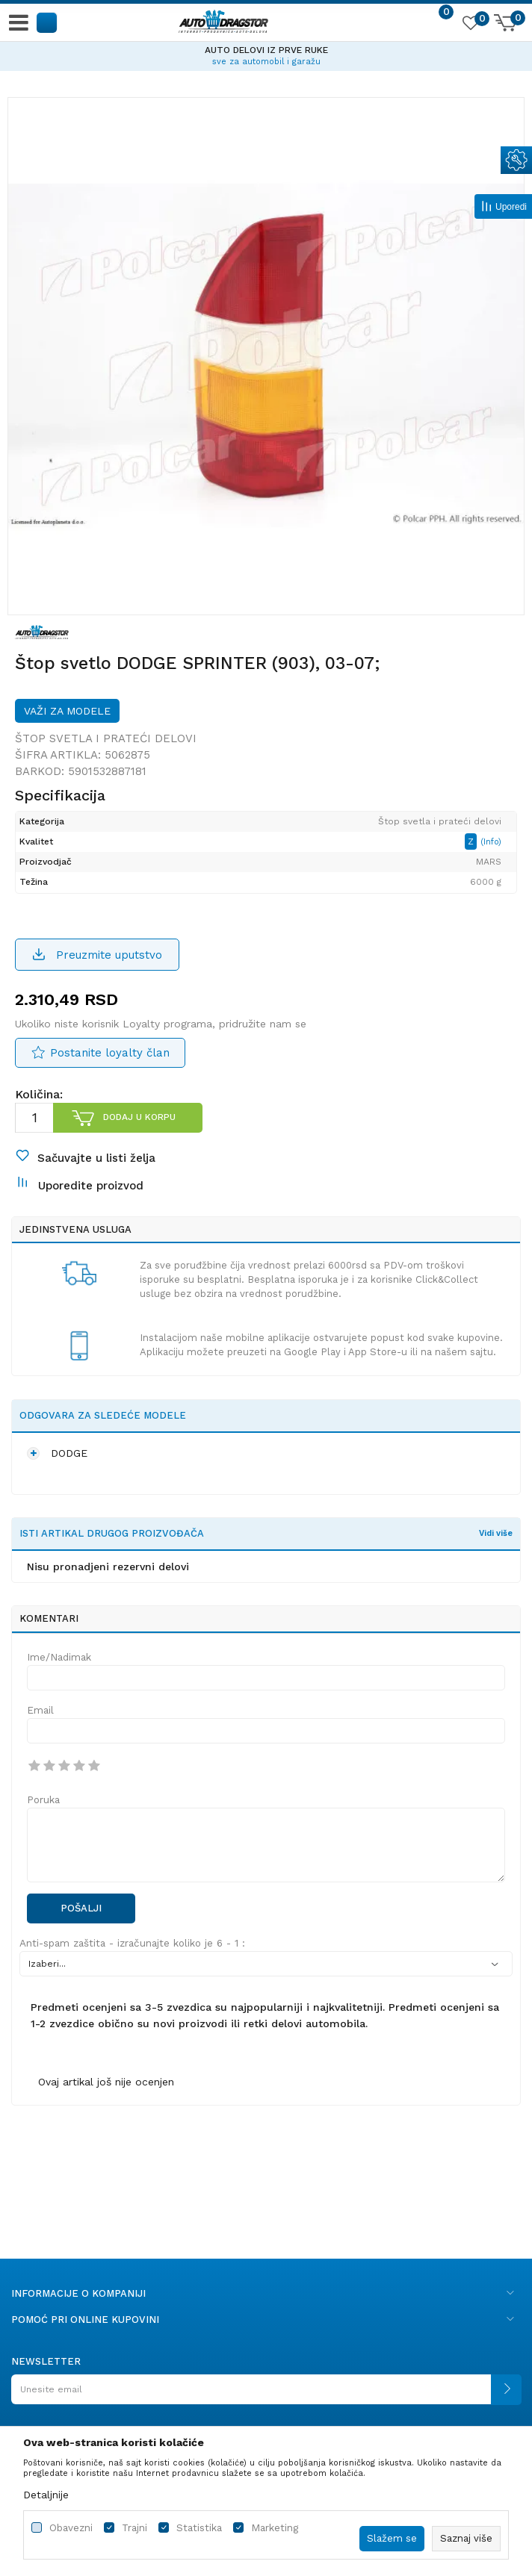 The width and height of the screenshot is (532, 2576). Describe the element at coordinates (134, 2527) in the screenshot. I see `Trajni` at that location.